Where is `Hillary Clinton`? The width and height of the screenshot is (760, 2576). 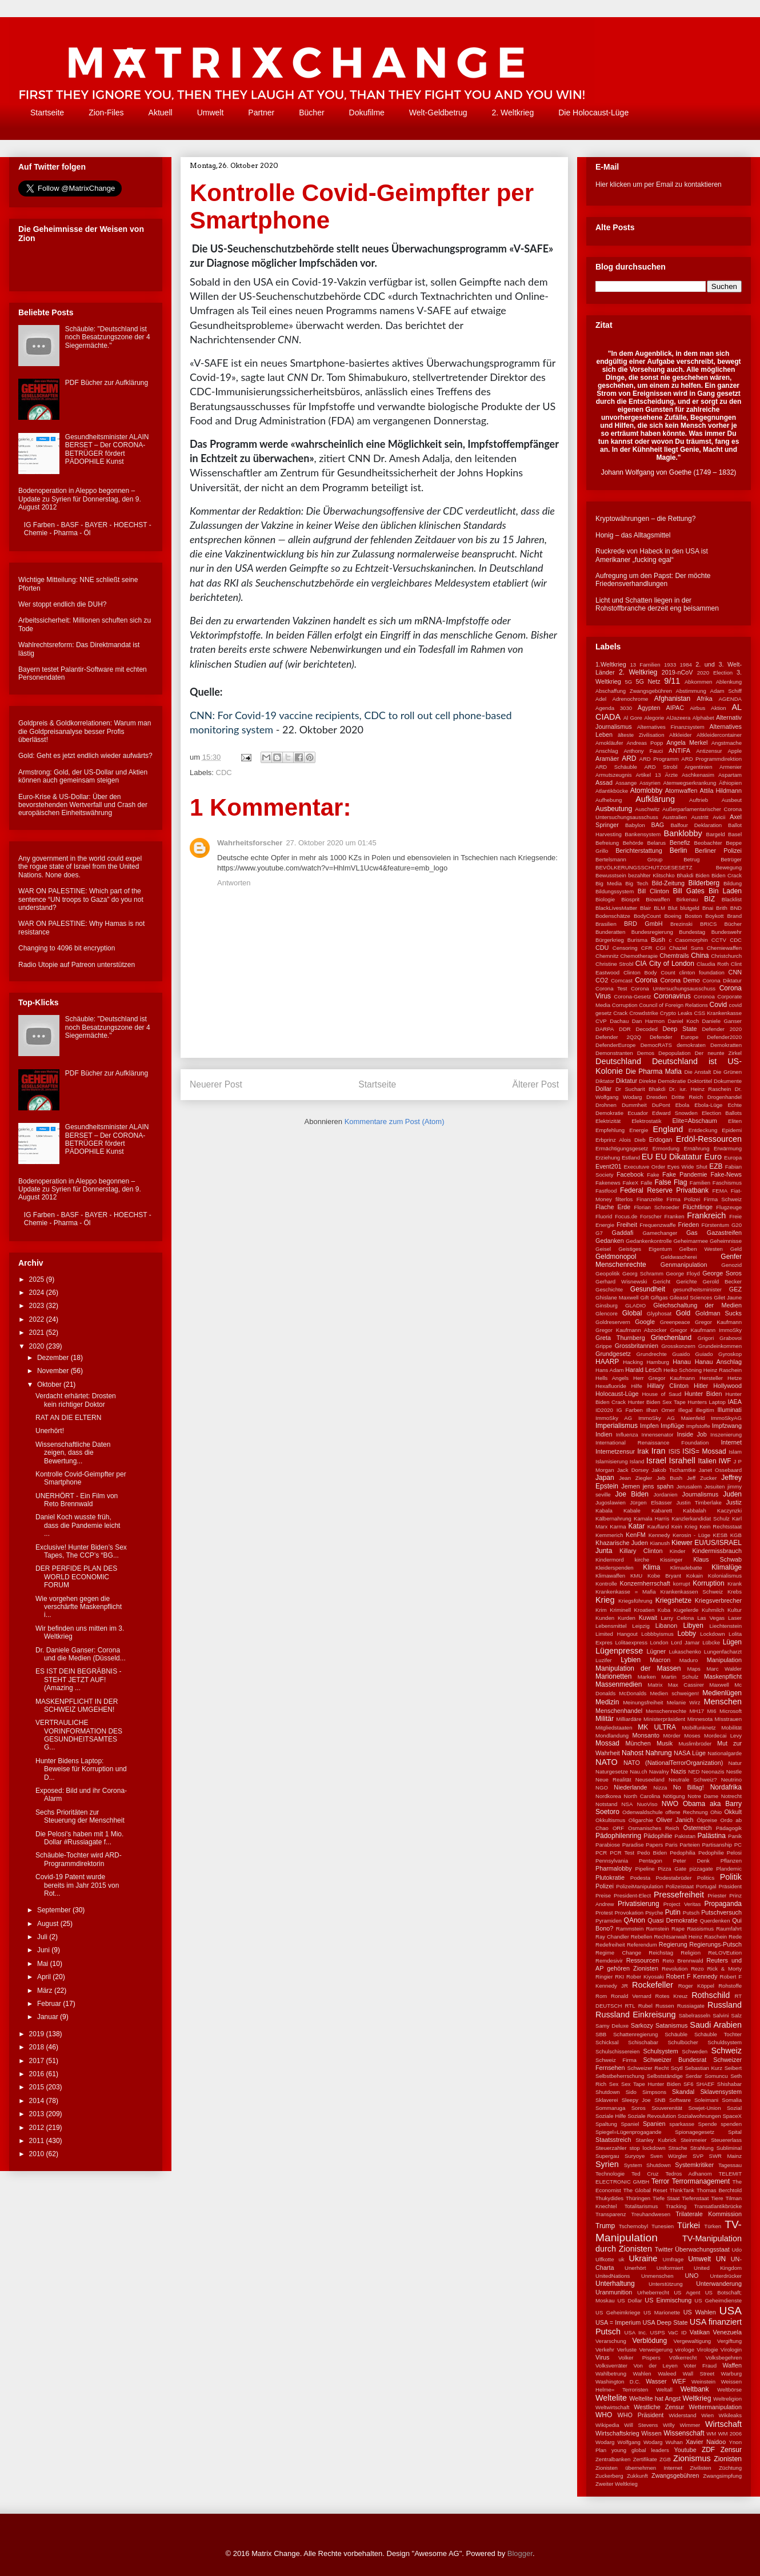
Hillary Clinton is located at coordinates (668, 1385).